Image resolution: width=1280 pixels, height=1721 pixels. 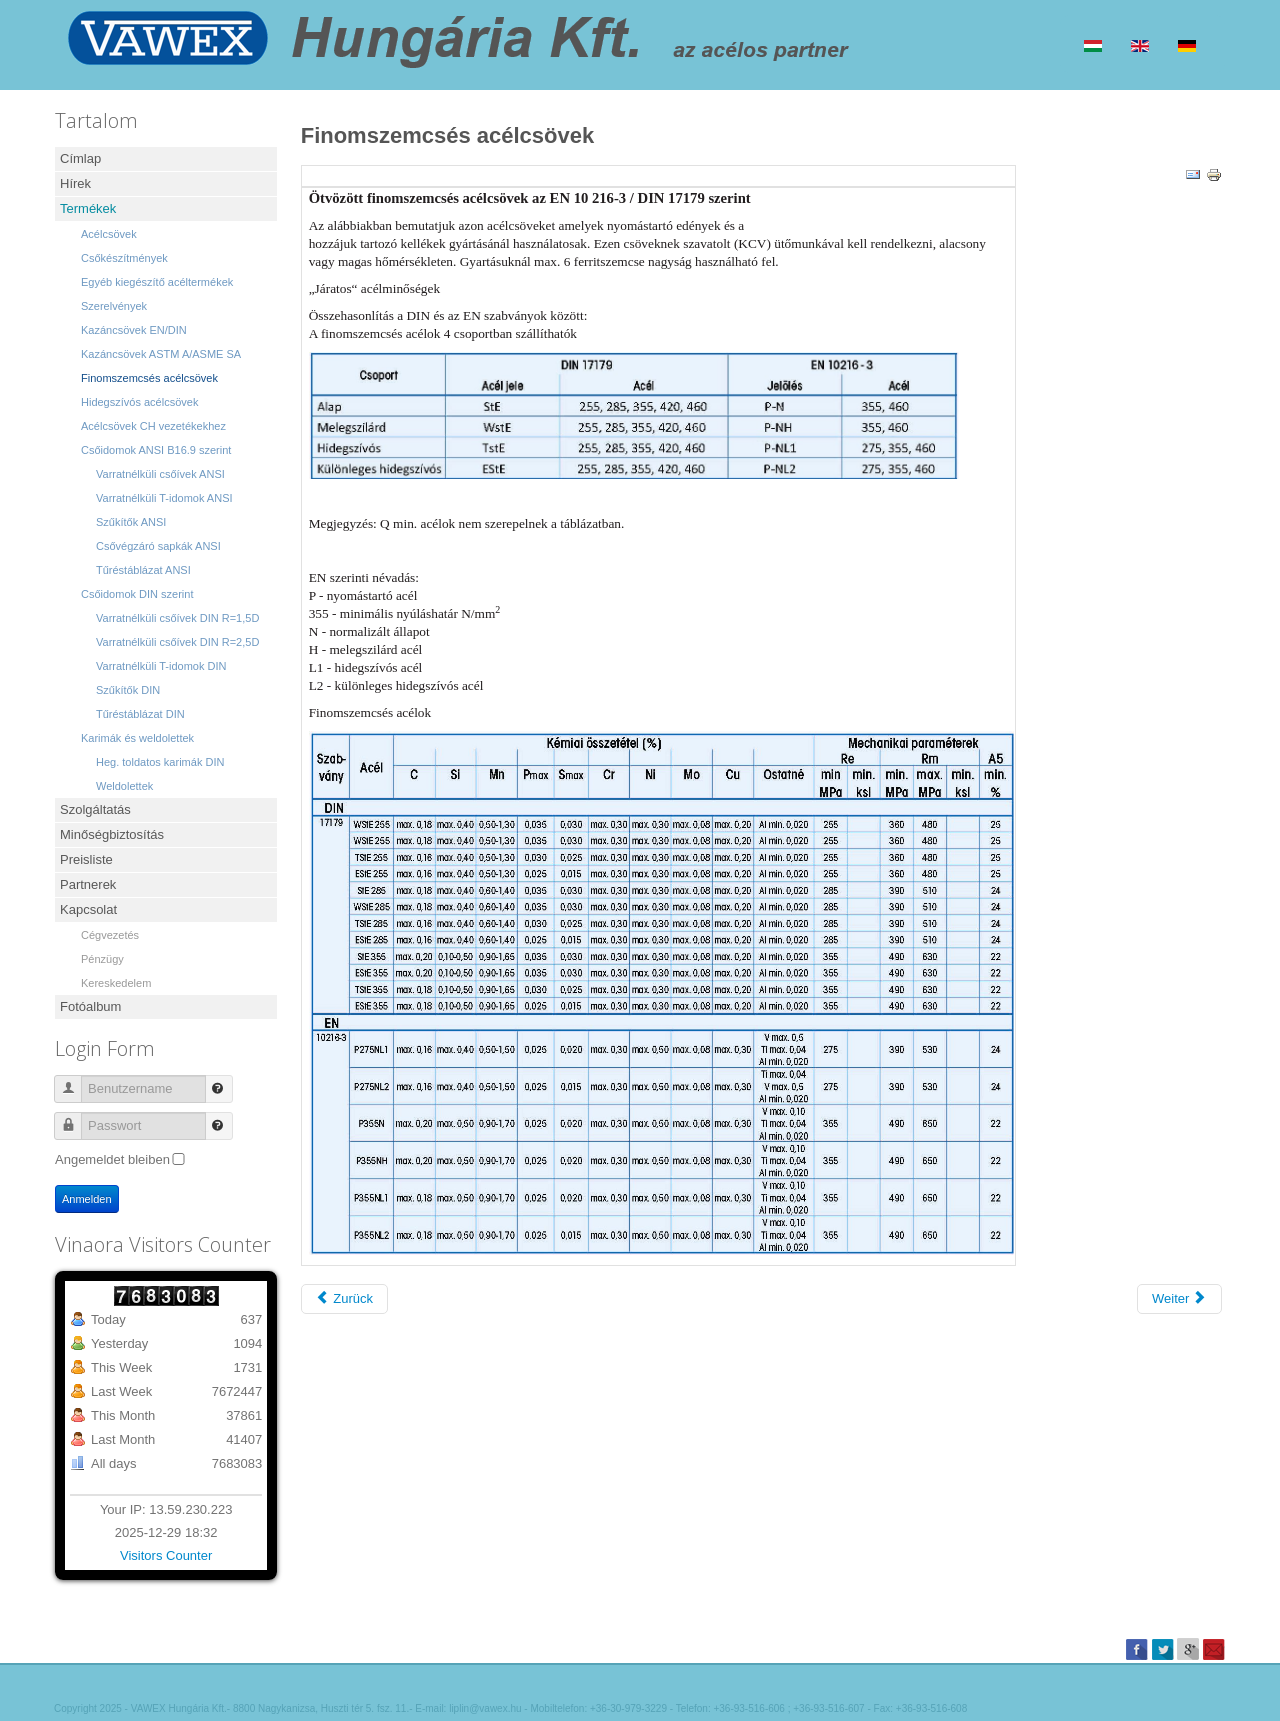 What do you see at coordinates (88, 909) in the screenshot?
I see `Kapcsolat` at bounding box center [88, 909].